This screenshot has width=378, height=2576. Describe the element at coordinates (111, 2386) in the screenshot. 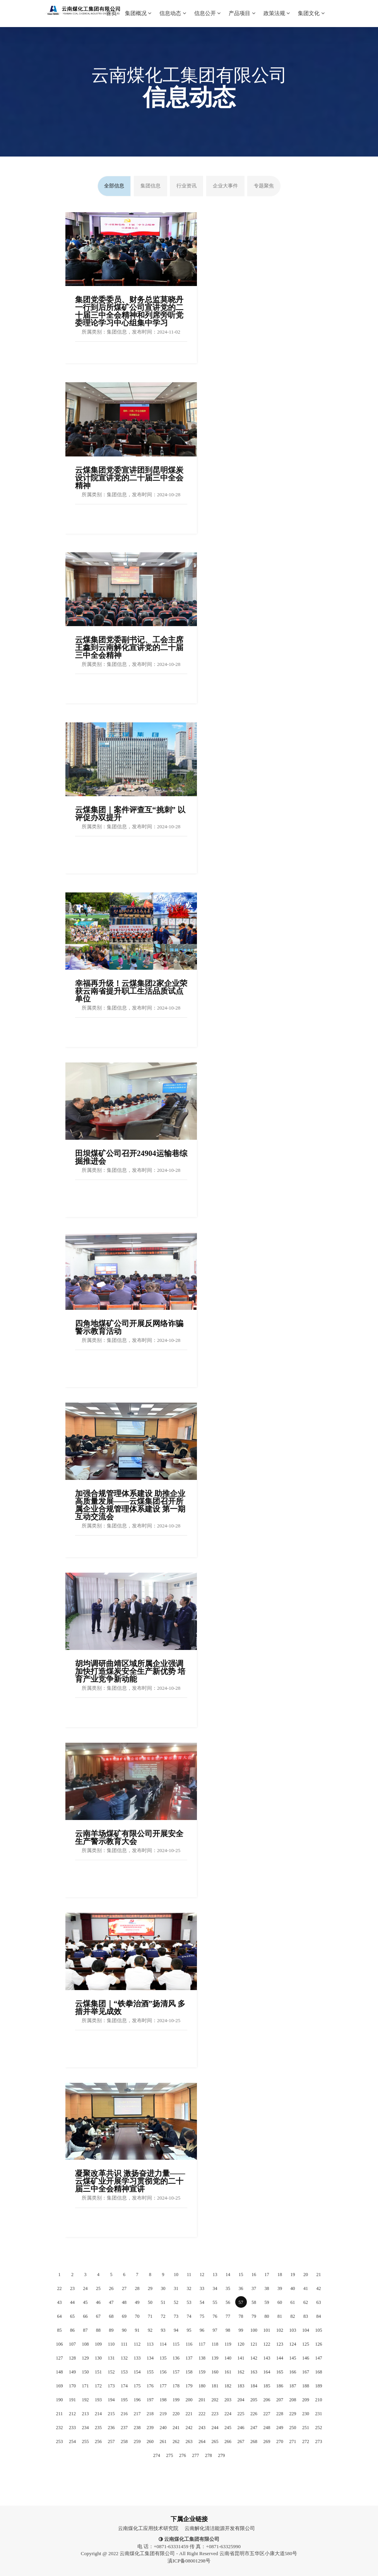

I see `173` at that location.